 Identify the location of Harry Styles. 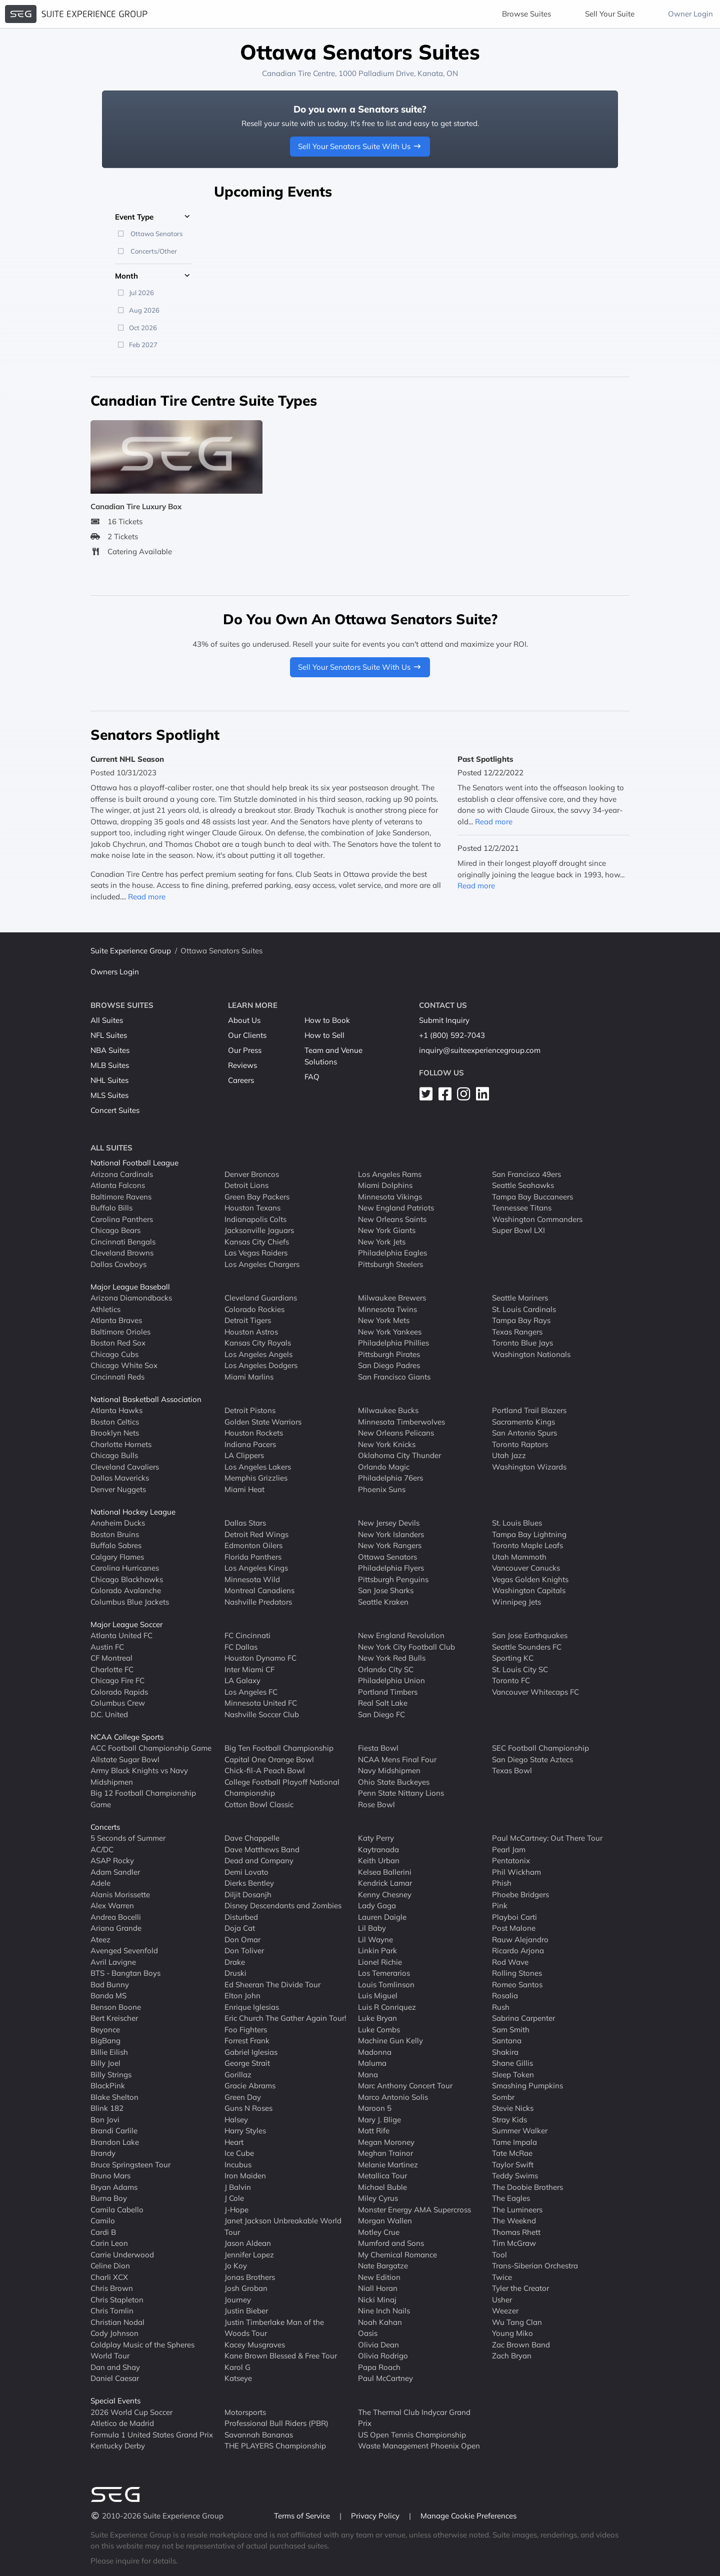
(245, 2130).